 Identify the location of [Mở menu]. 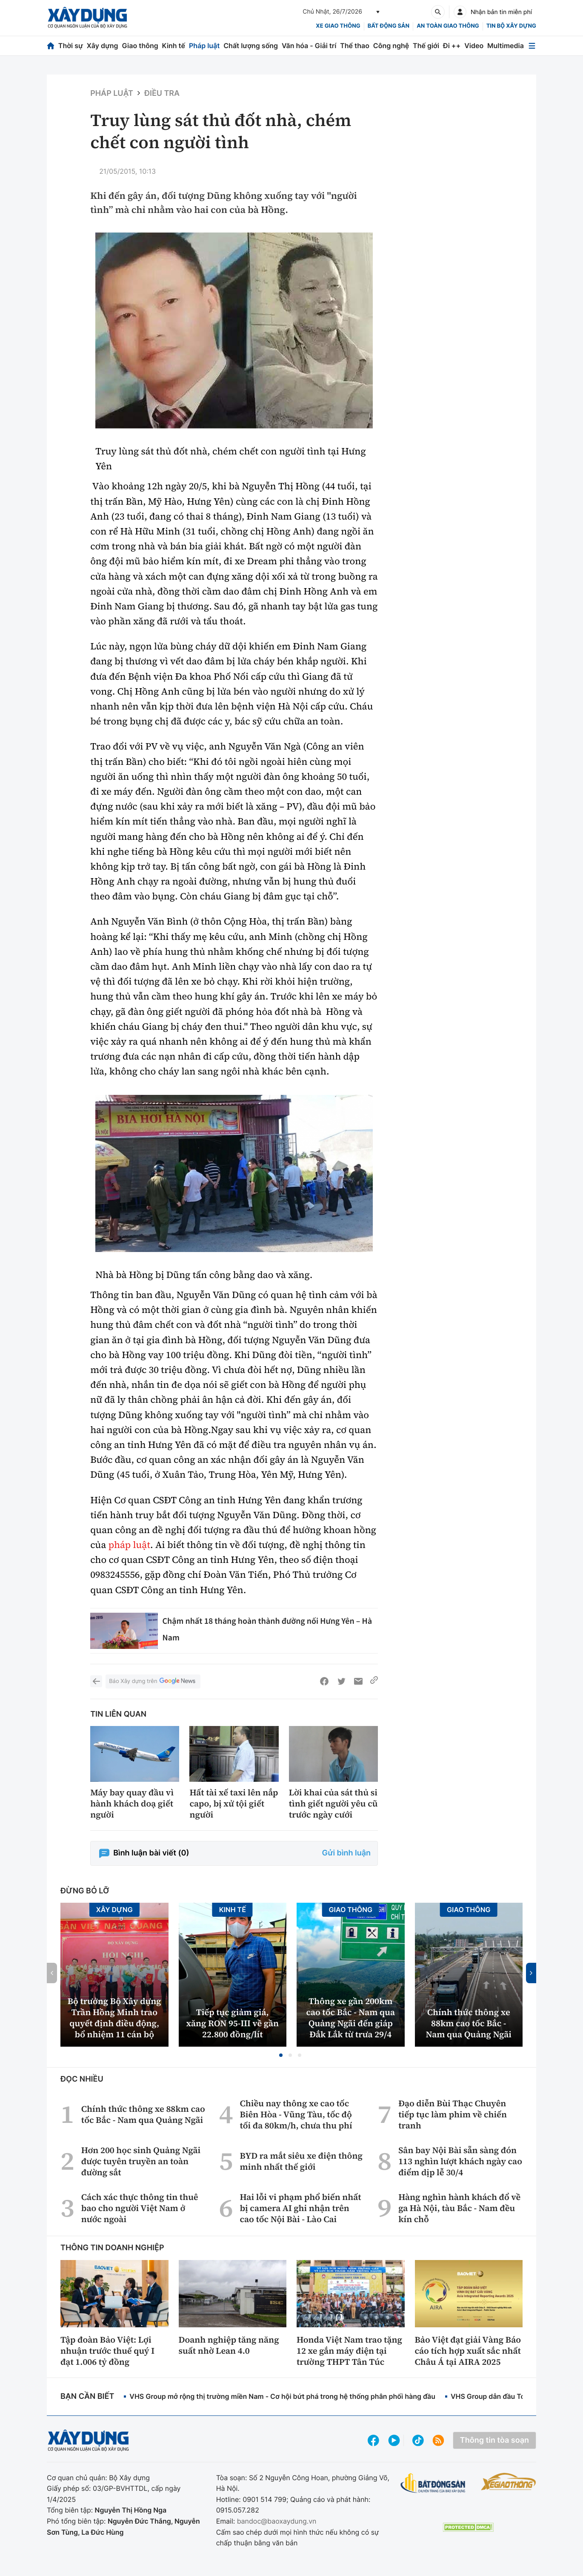
(532, 45).